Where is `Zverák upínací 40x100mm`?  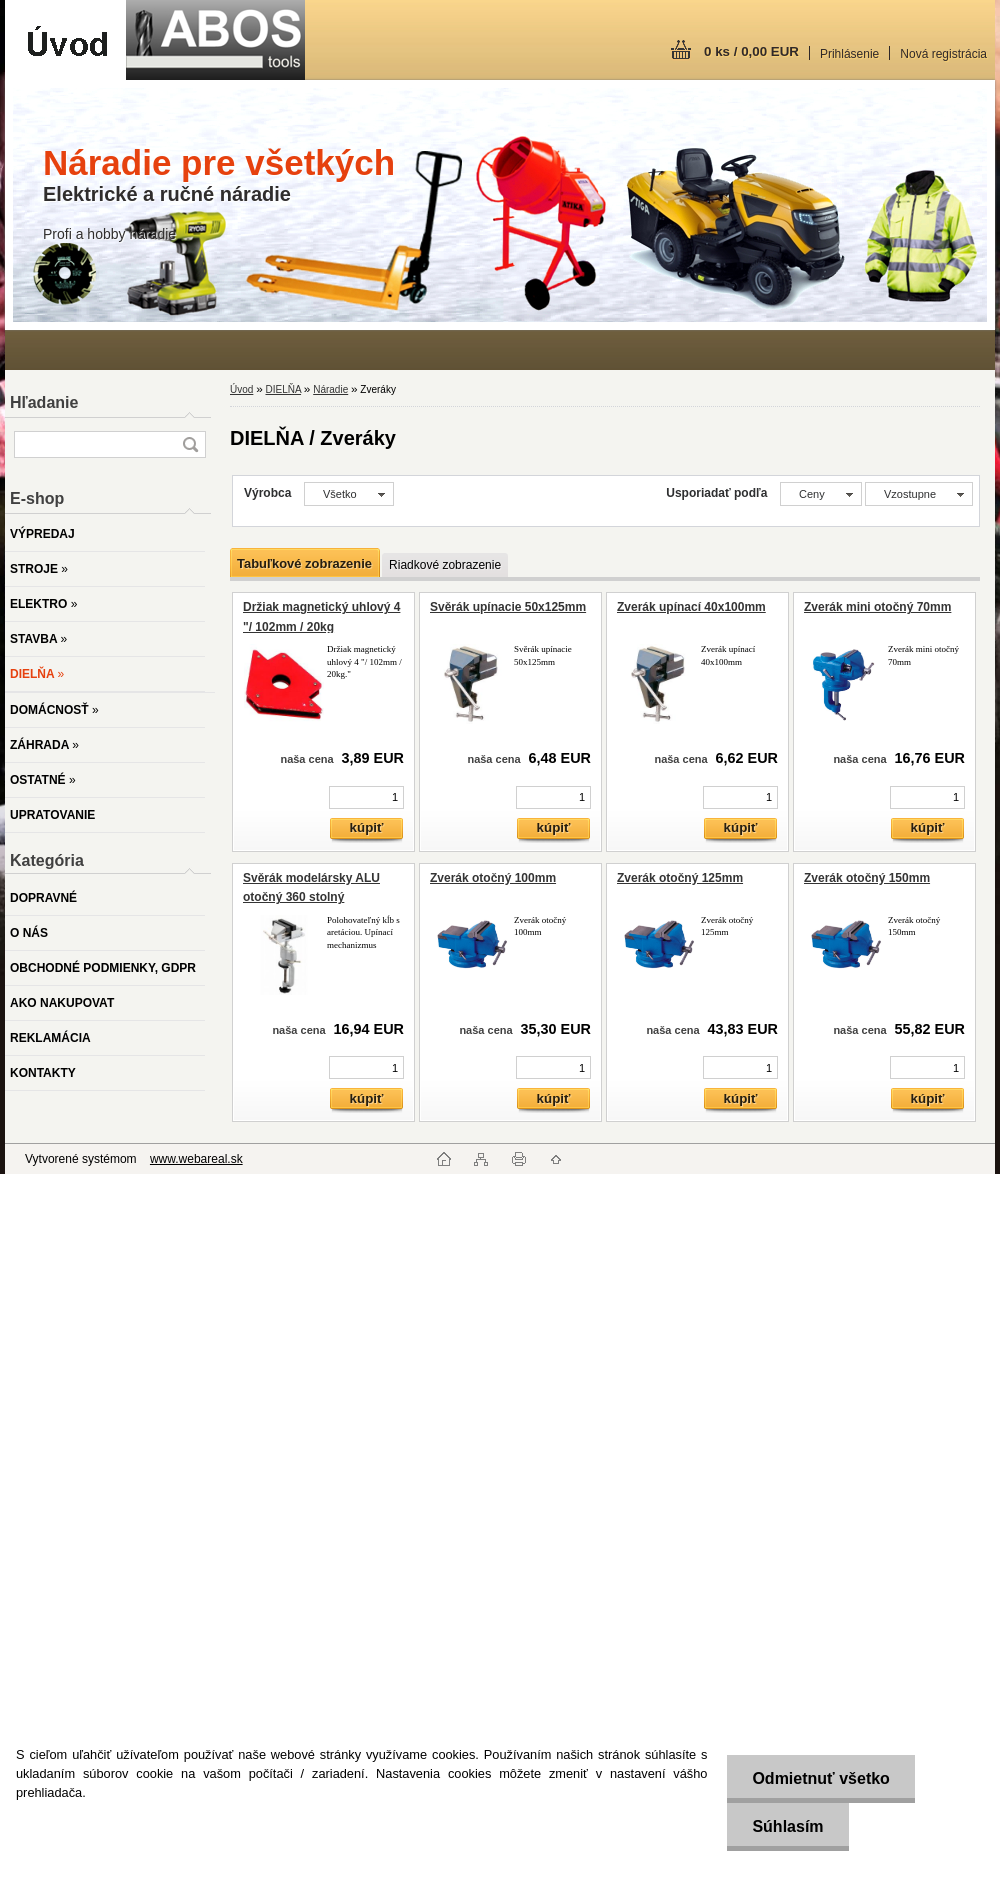
Zverák upínací 40x100mm is located at coordinates (691, 607).